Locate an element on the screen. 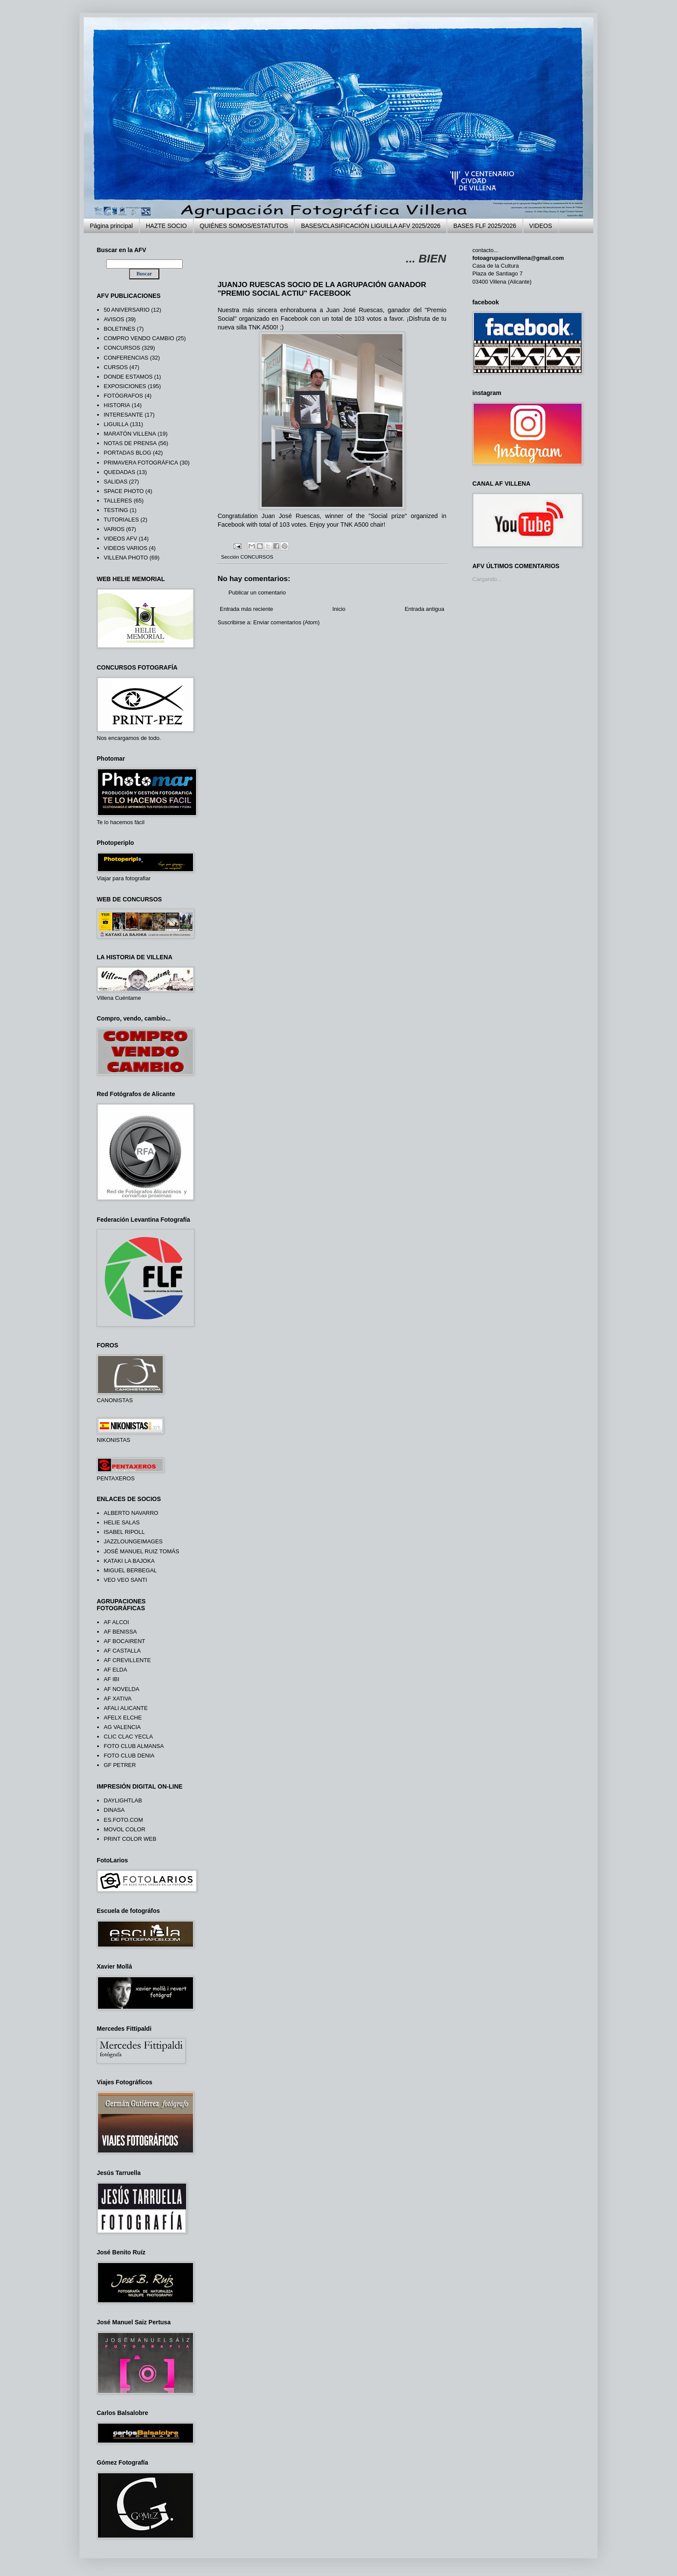 The image size is (677, 2576). AVISOS is located at coordinates (114, 319).